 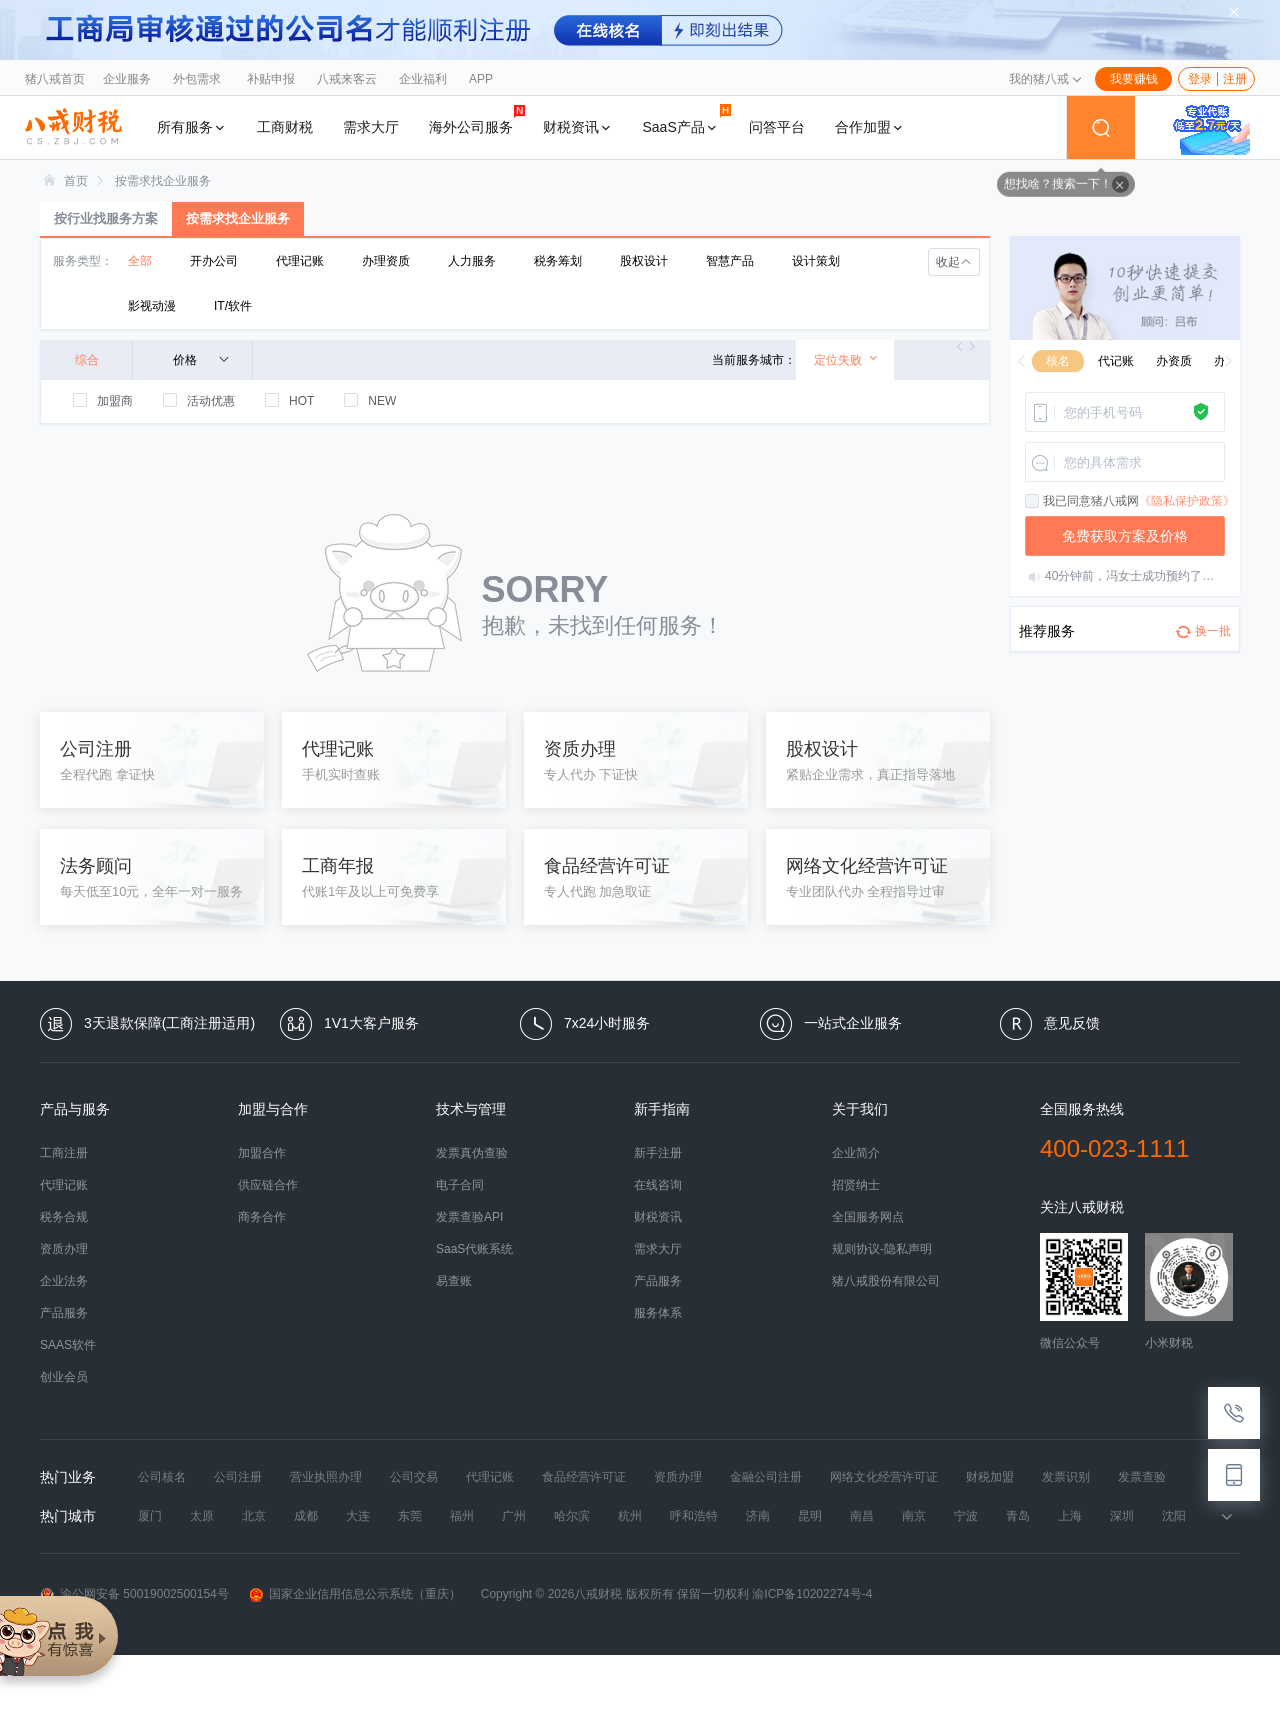 What do you see at coordinates (472, 261) in the screenshot?
I see `人力服务` at bounding box center [472, 261].